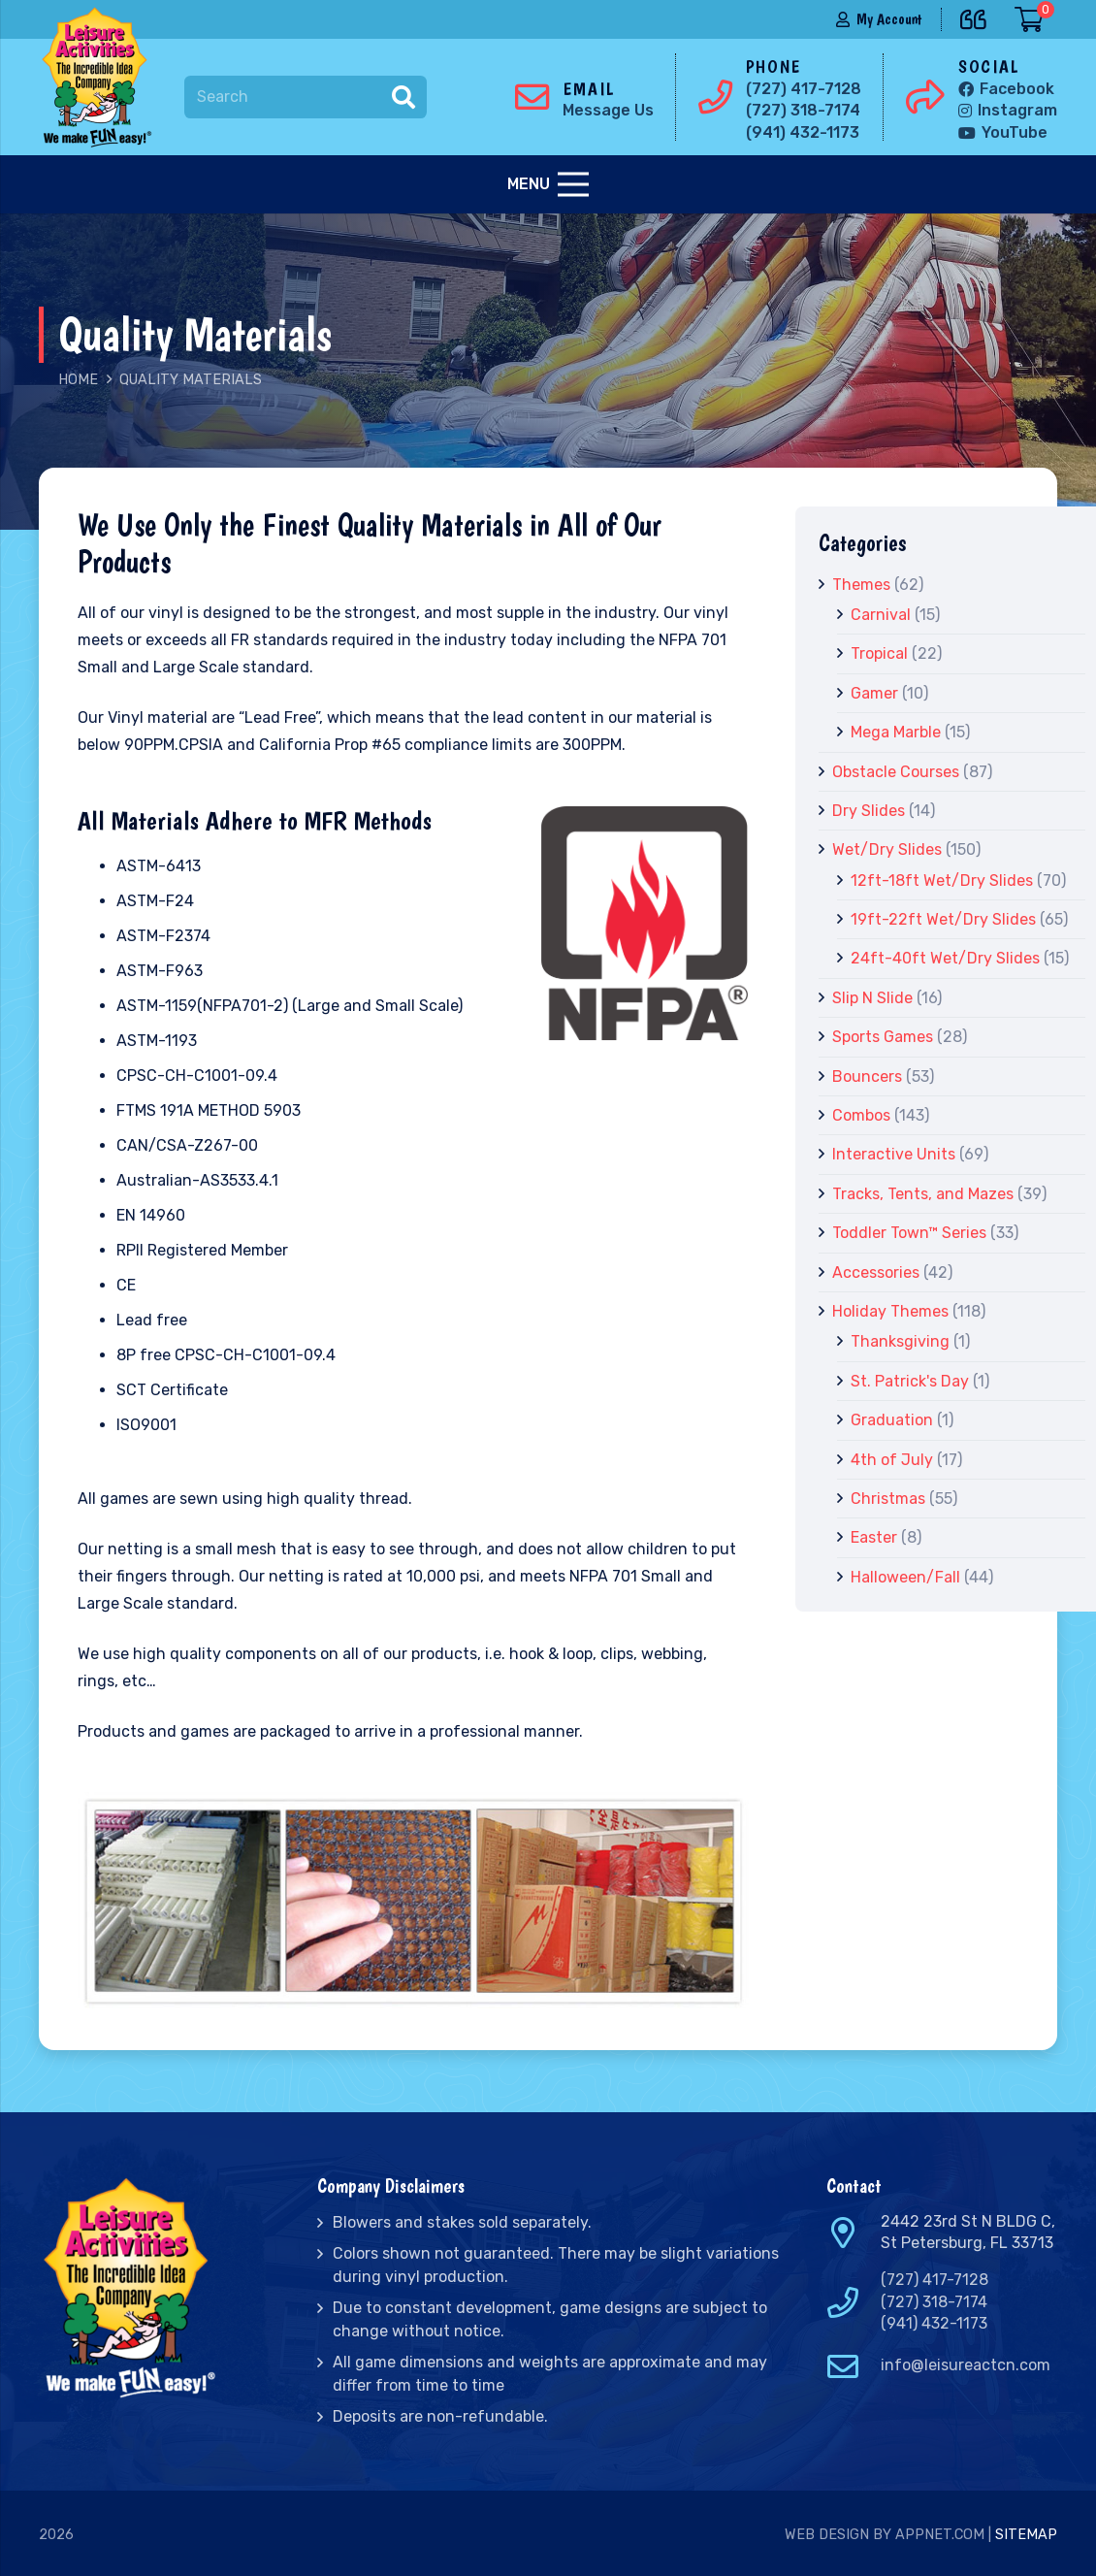  Describe the element at coordinates (900, 1341) in the screenshot. I see `Thanksgiving` at that location.